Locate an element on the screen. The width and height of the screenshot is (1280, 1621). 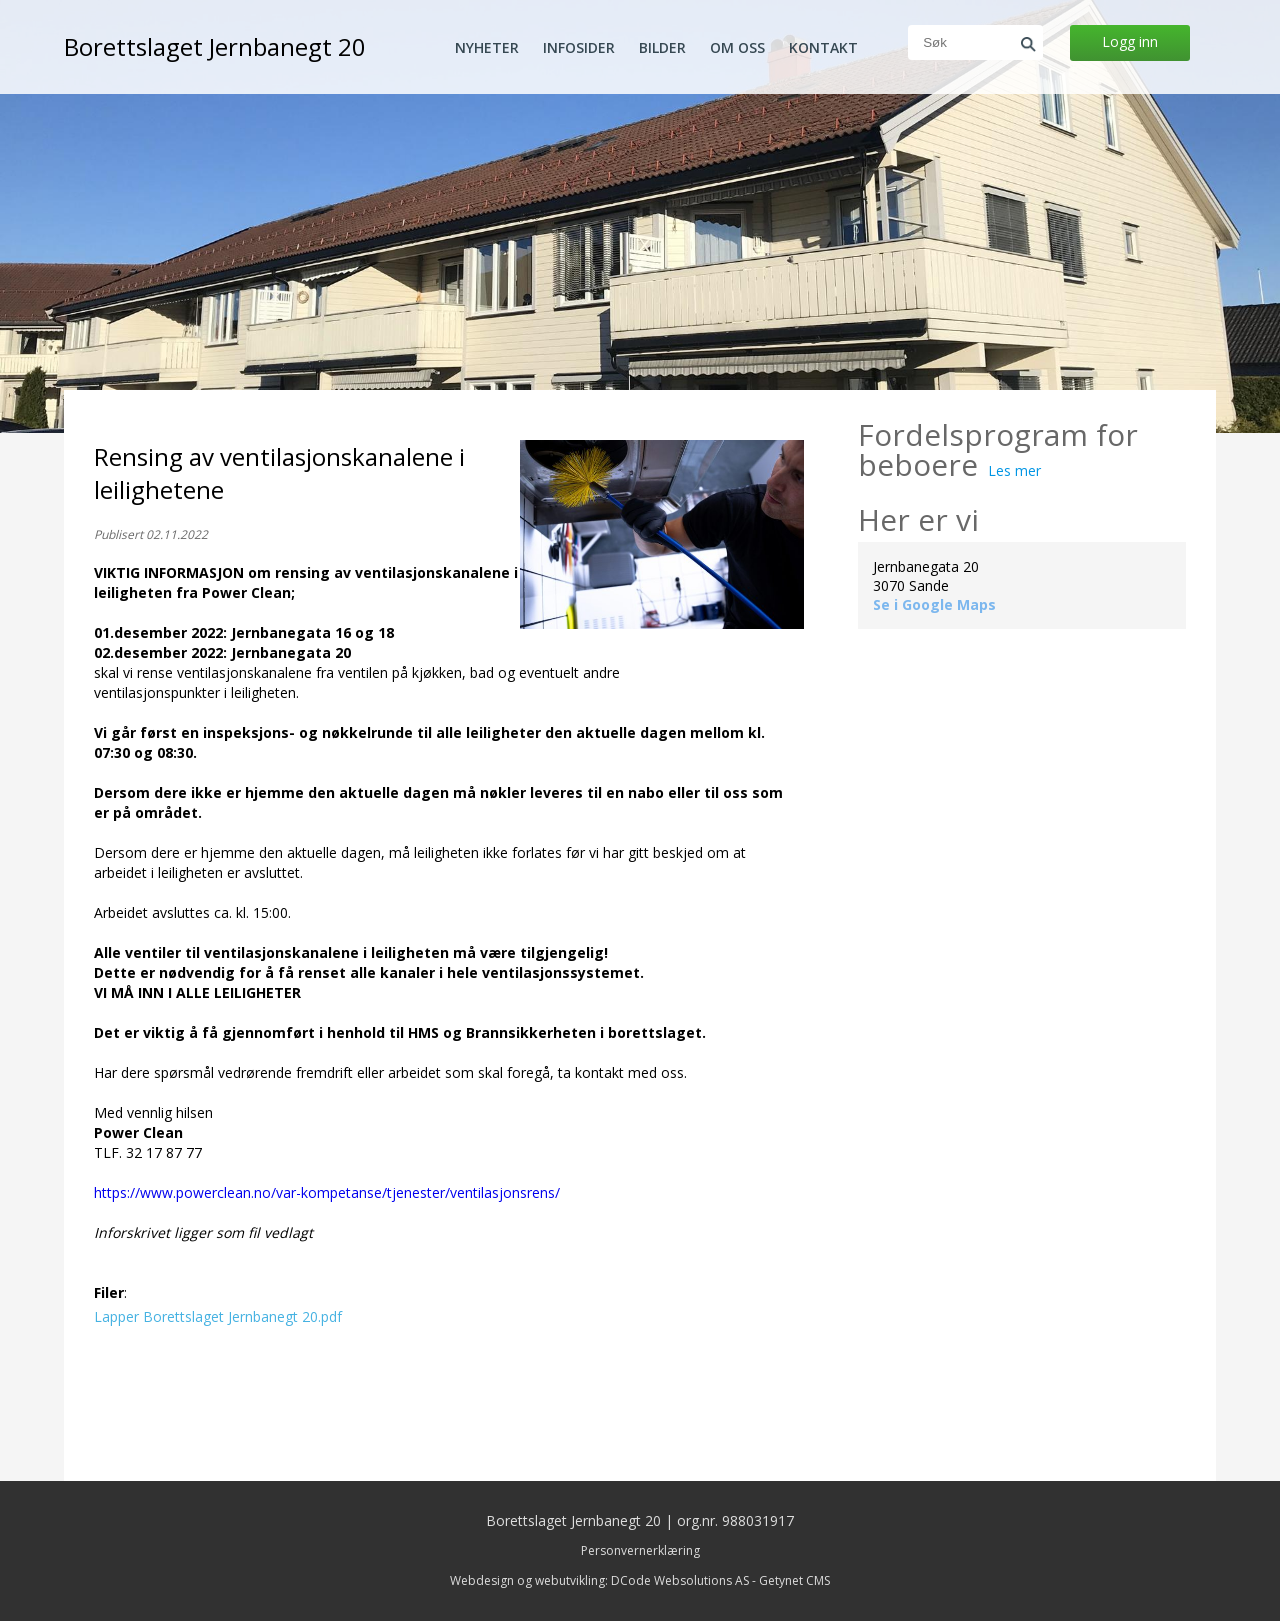
Getynet CMS is located at coordinates (794, 1580).